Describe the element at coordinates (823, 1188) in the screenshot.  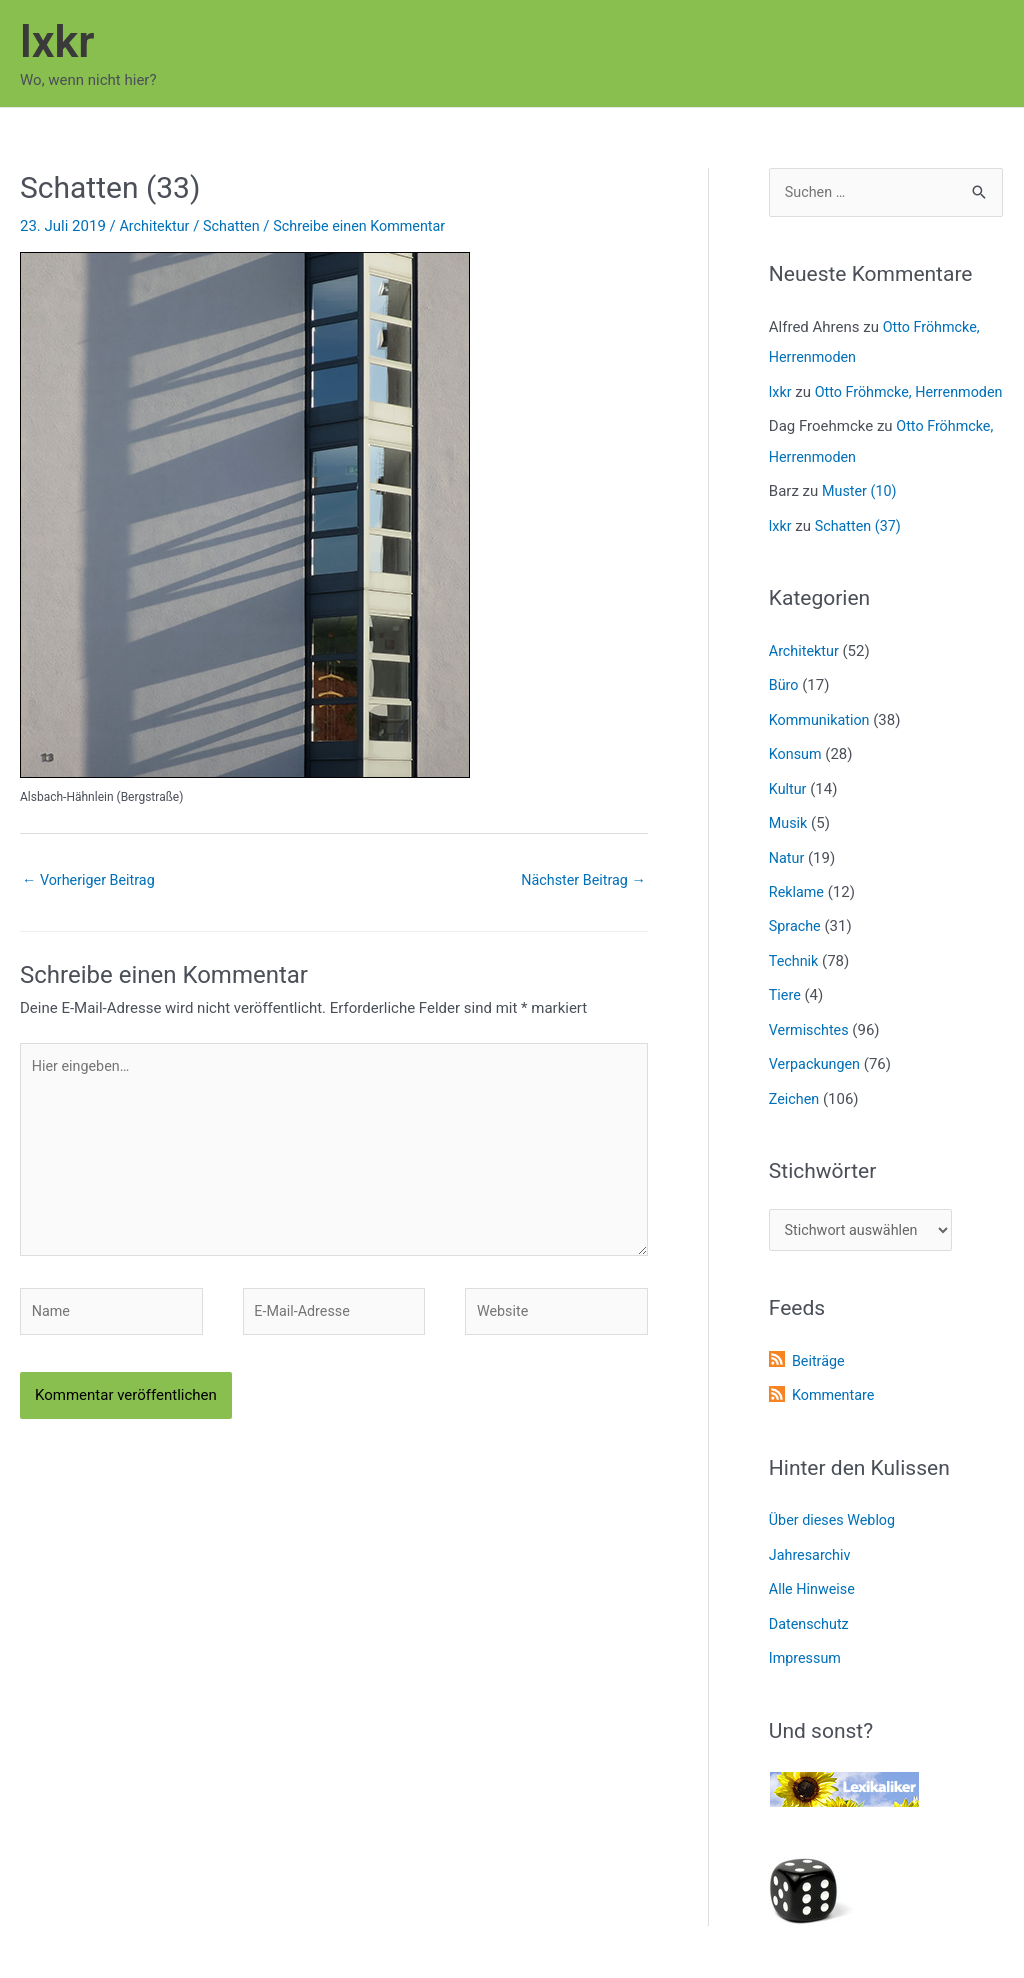
I see `Stichwörter` at that location.